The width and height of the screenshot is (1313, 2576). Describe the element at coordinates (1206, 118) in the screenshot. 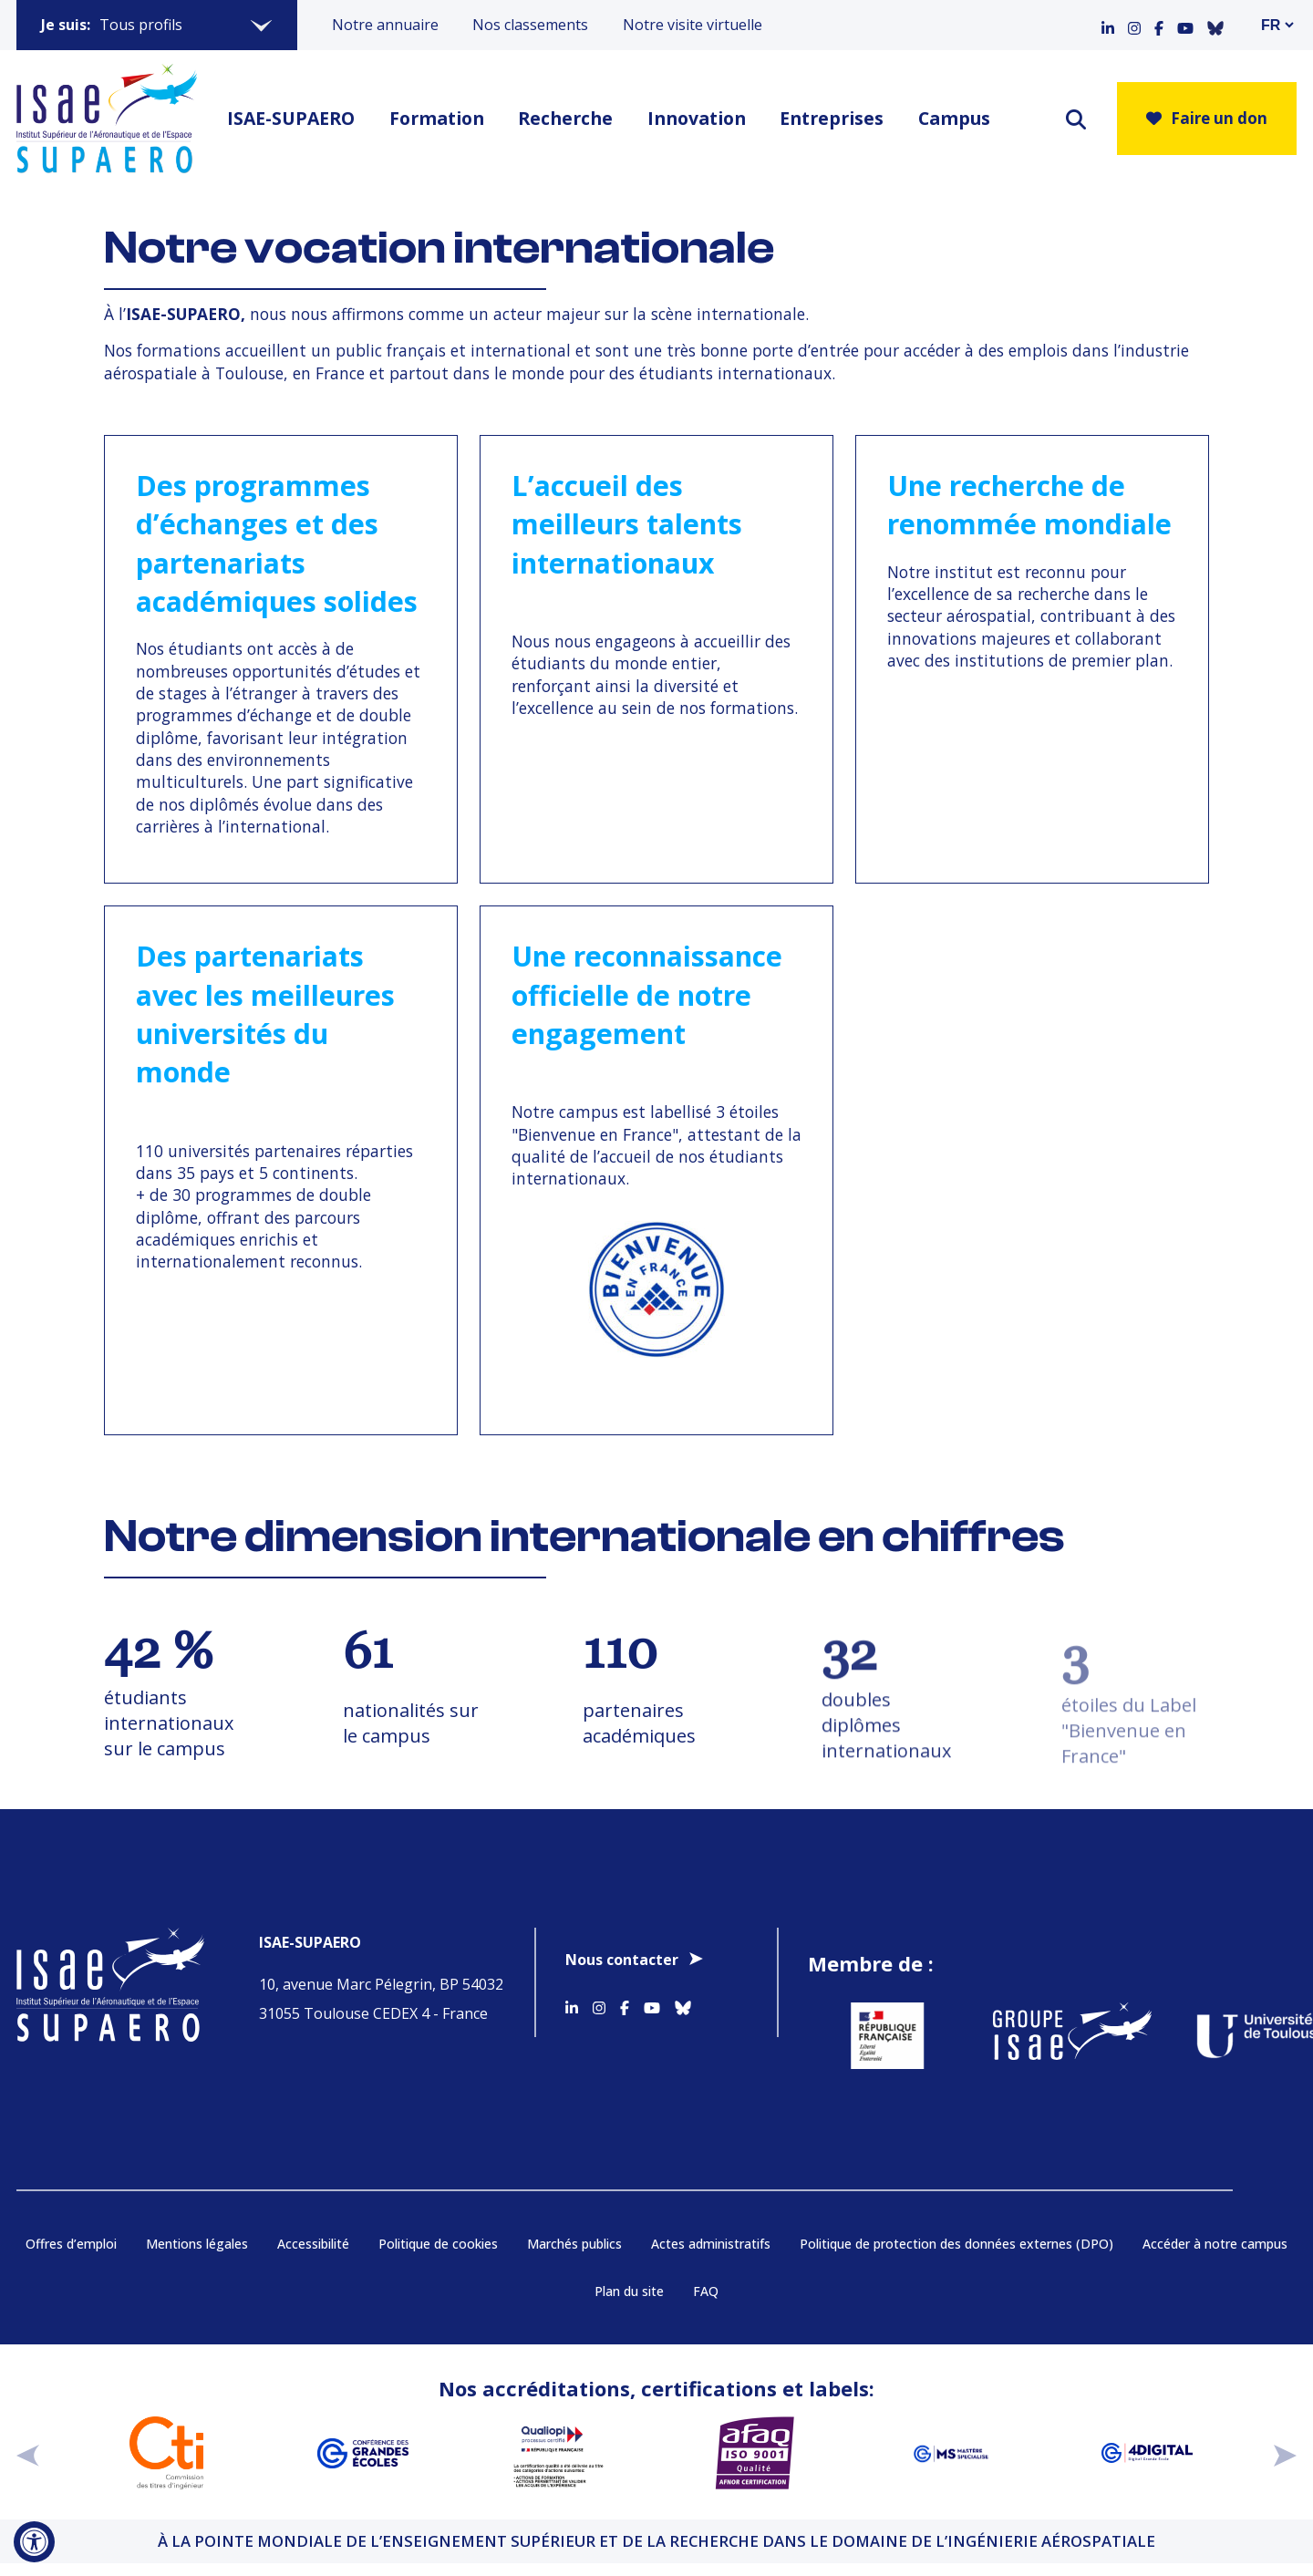

I see `Faire un don` at that location.